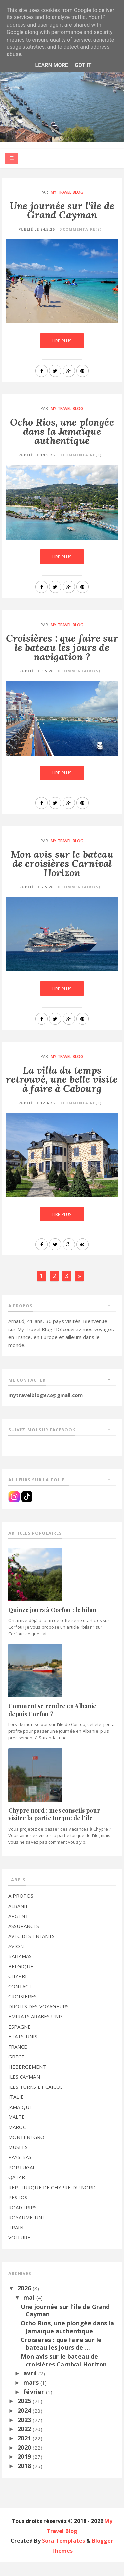 Image resolution: width=124 pixels, height=2576 pixels. Describe the element at coordinates (16, 2070) in the screenshot. I see `GRECE` at that location.